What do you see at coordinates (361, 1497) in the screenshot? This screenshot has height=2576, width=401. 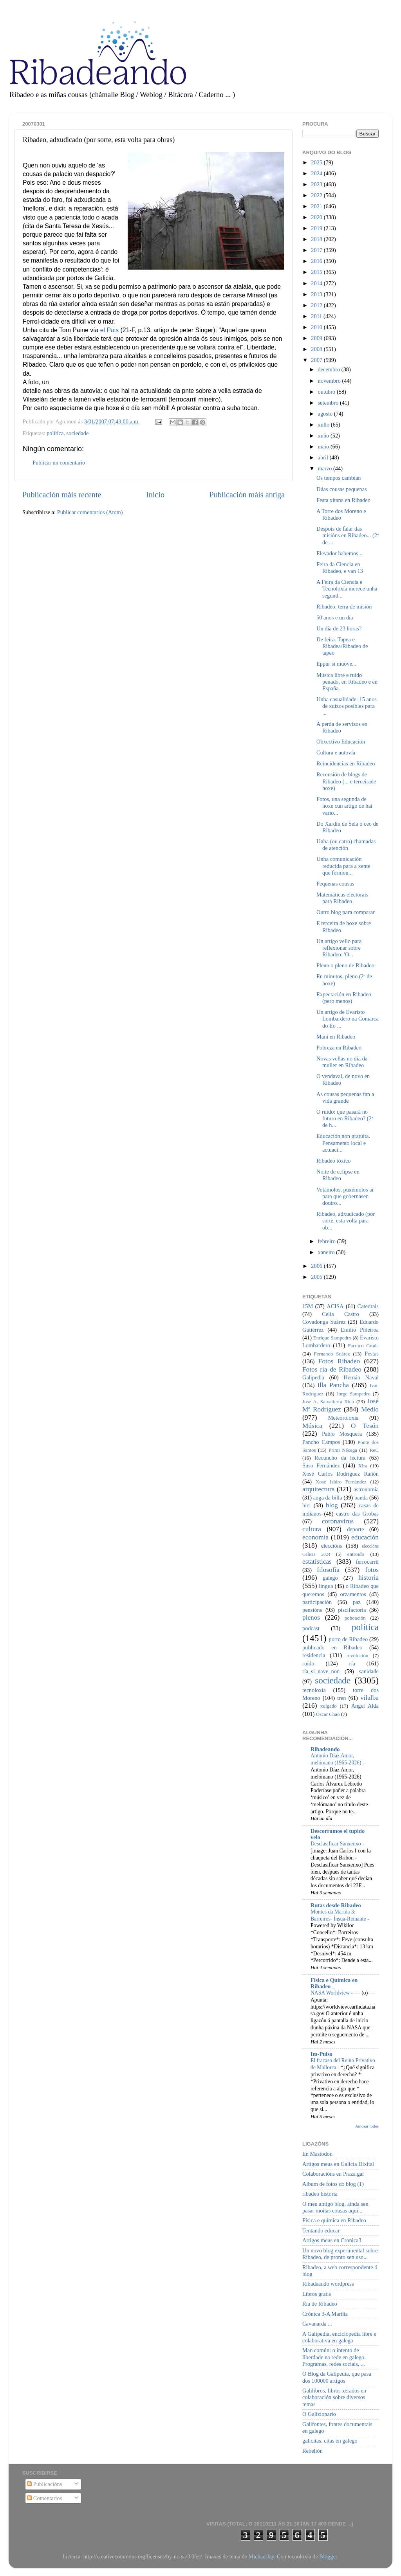 I see `banda` at bounding box center [361, 1497].